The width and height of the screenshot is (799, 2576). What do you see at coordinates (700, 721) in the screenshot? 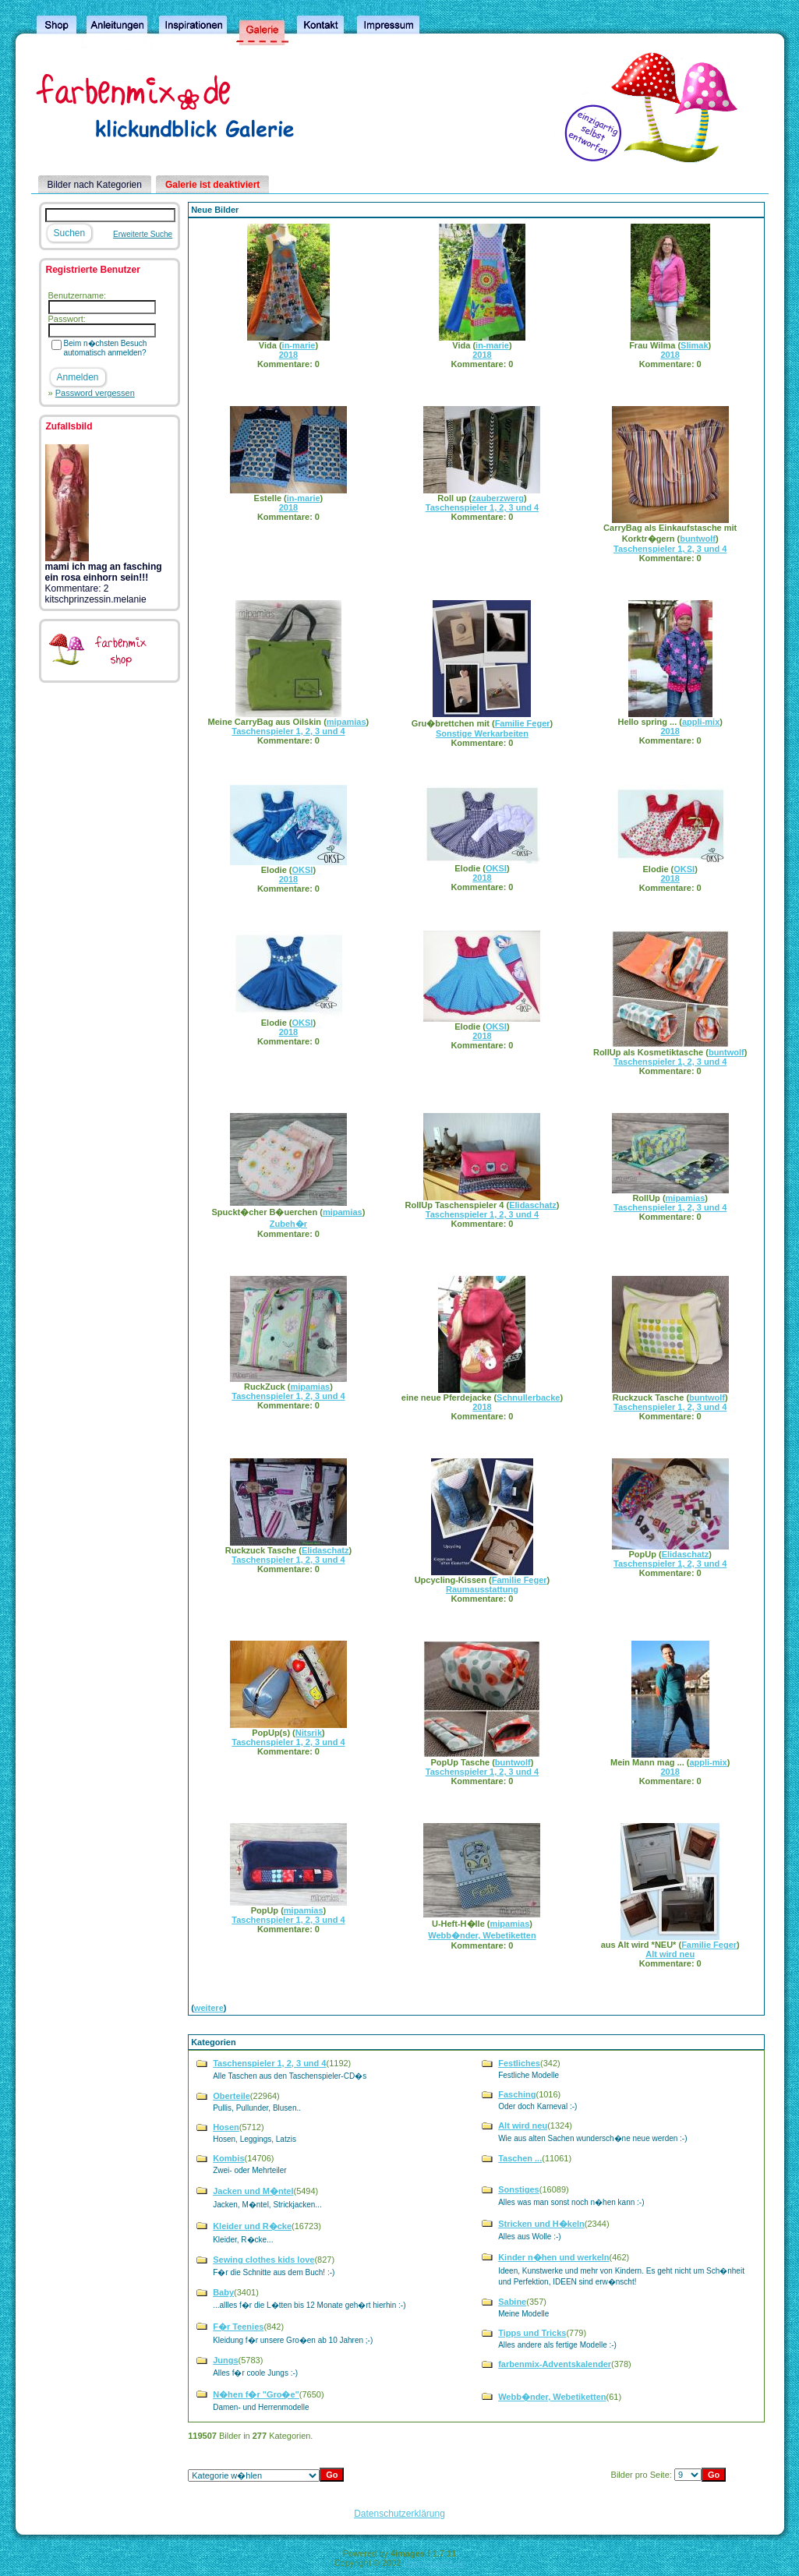
I see `appli-mix` at bounding box center [700, 721].